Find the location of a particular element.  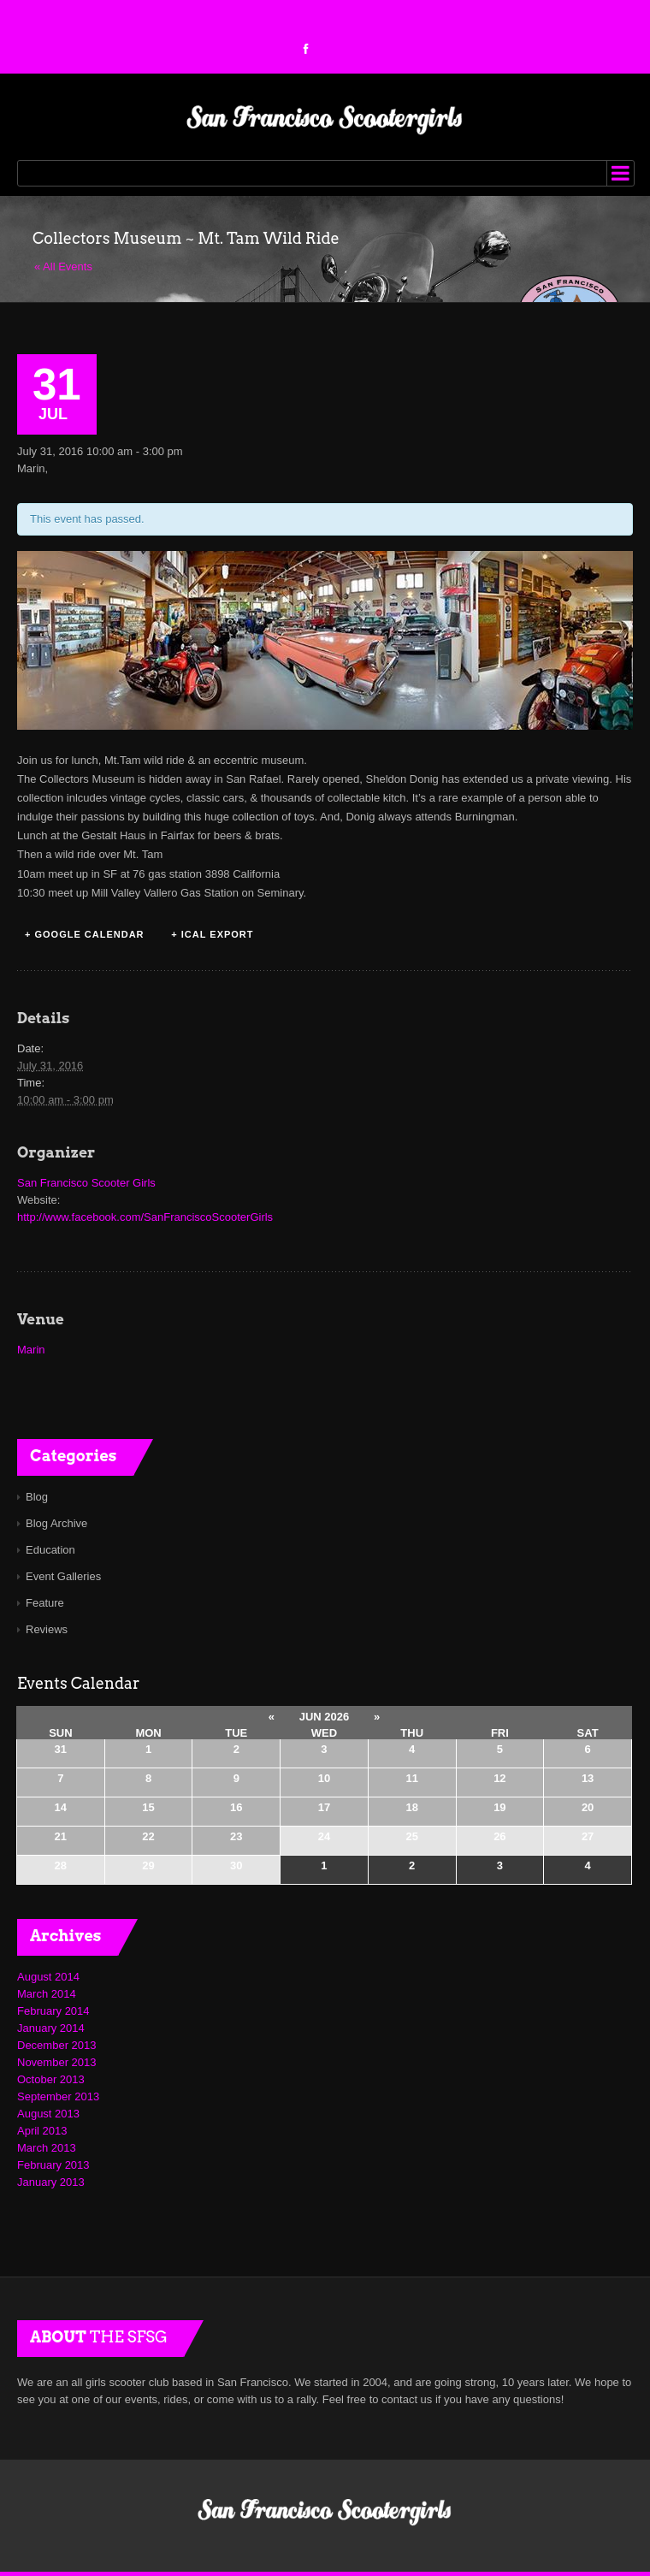

« All Events is located at coordinates (63, 266).